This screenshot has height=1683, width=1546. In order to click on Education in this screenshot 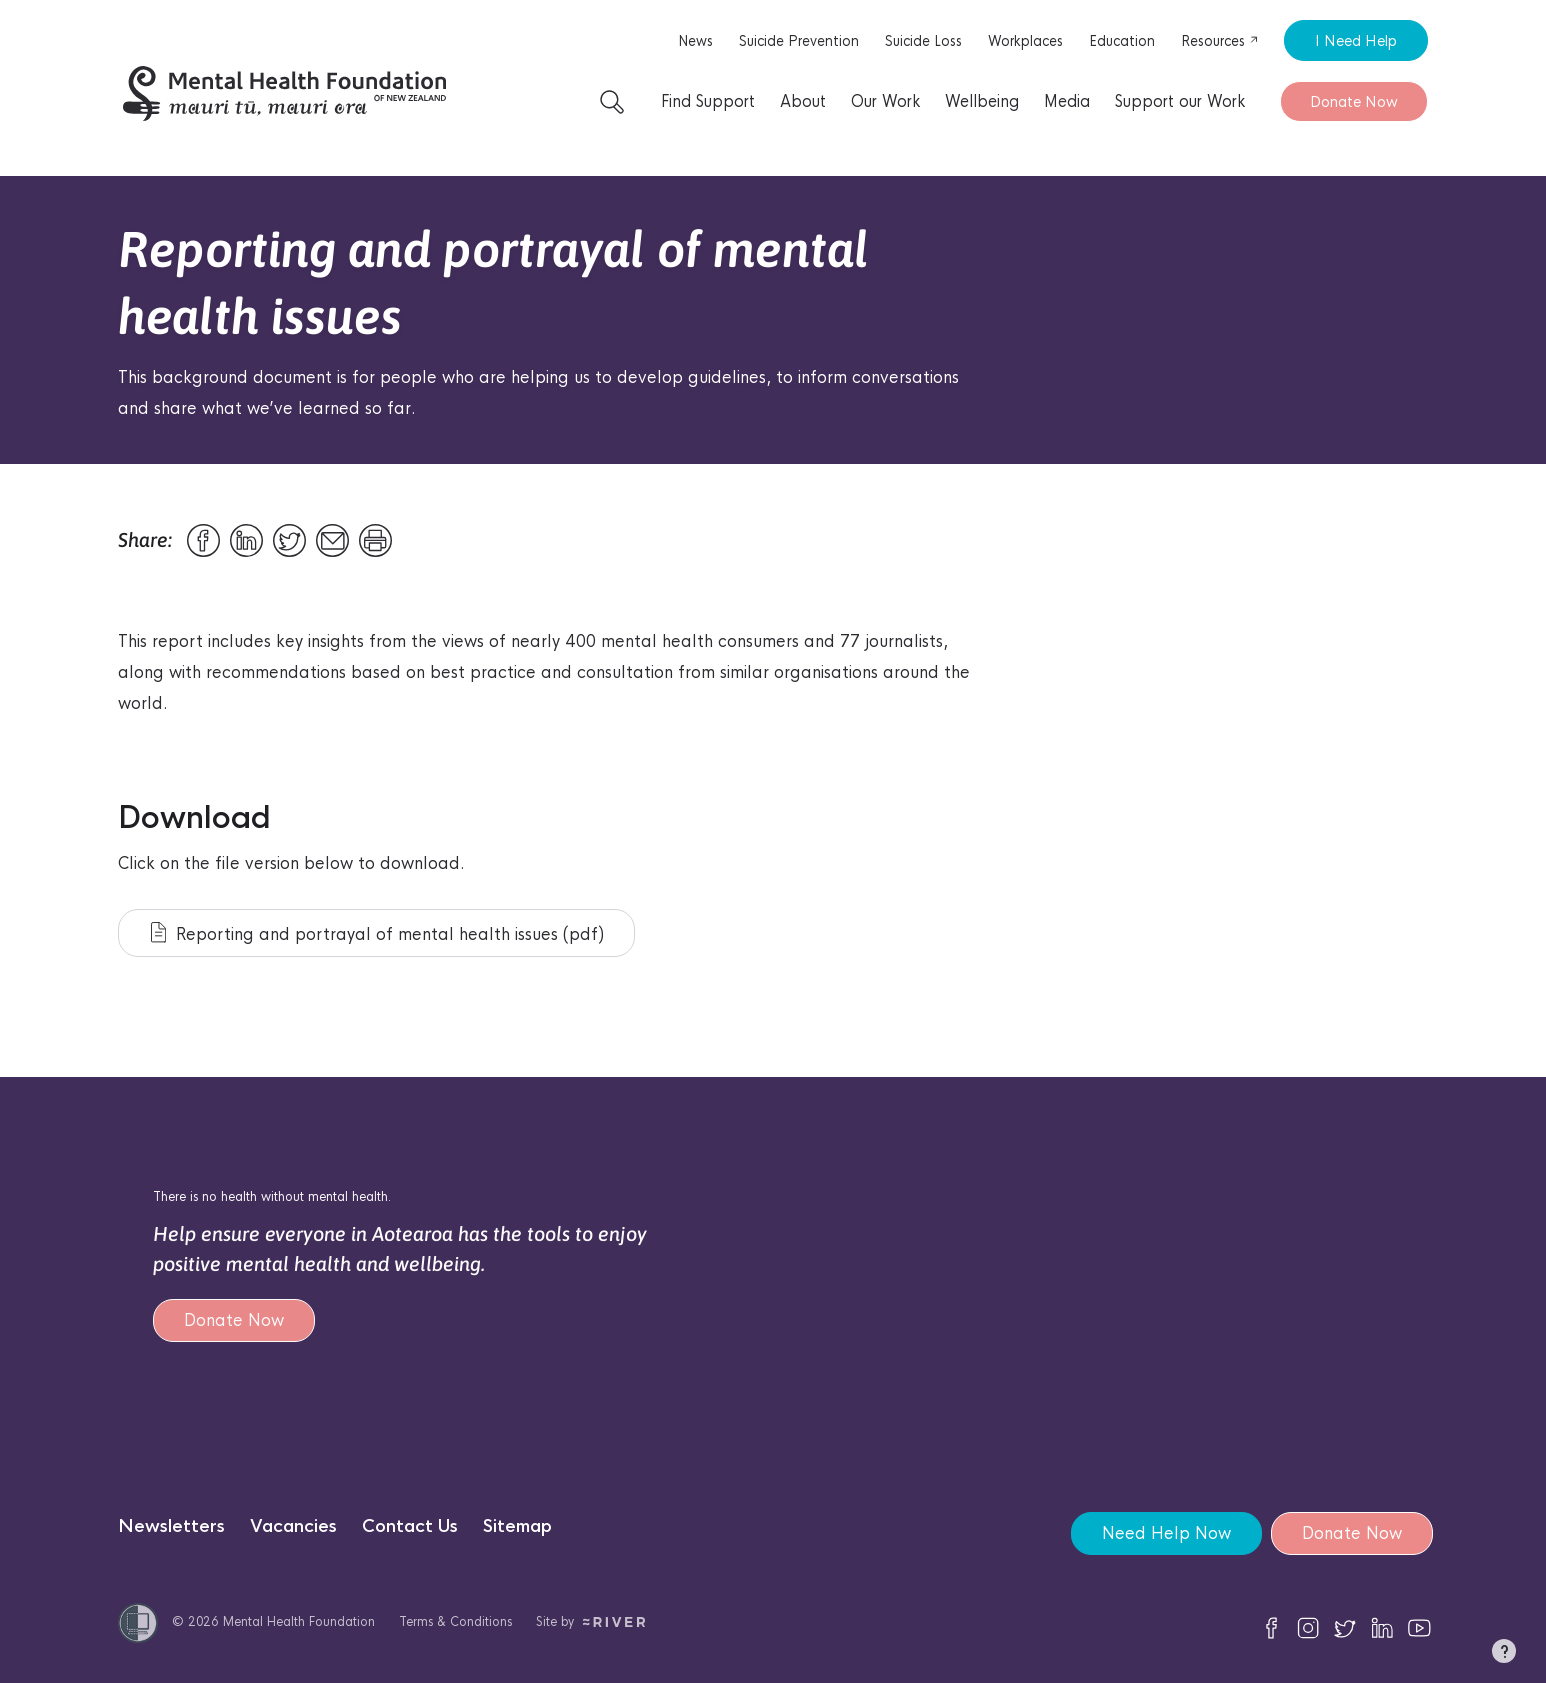, I will do `click(1122, 41)`.